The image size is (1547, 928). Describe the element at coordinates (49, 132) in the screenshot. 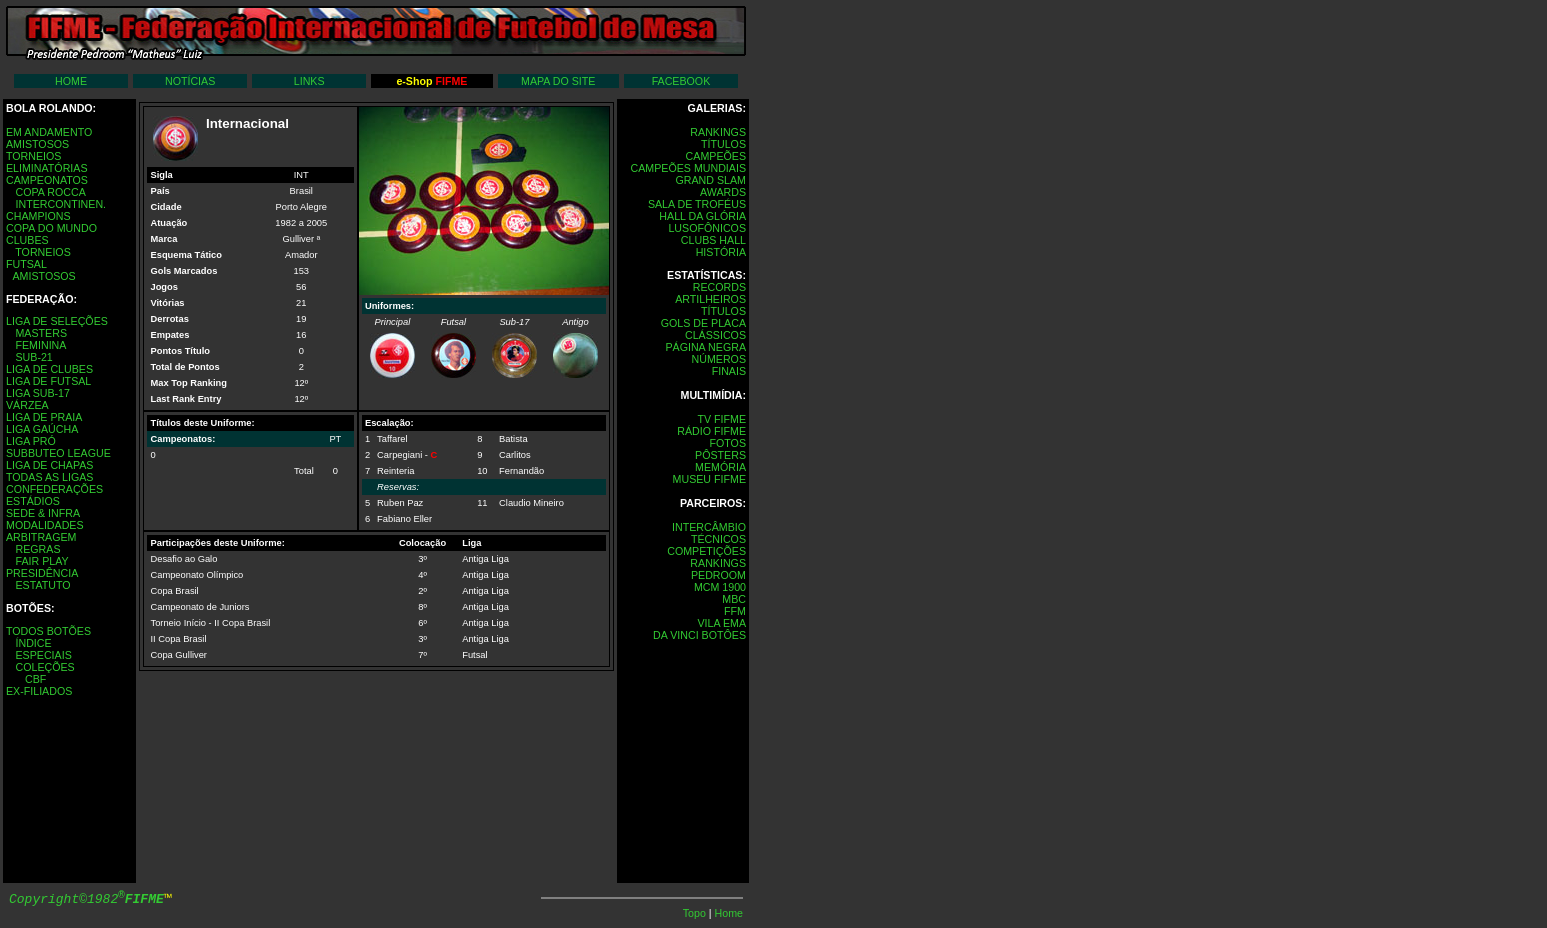

I see `EM ANDAMENTO` at that location.